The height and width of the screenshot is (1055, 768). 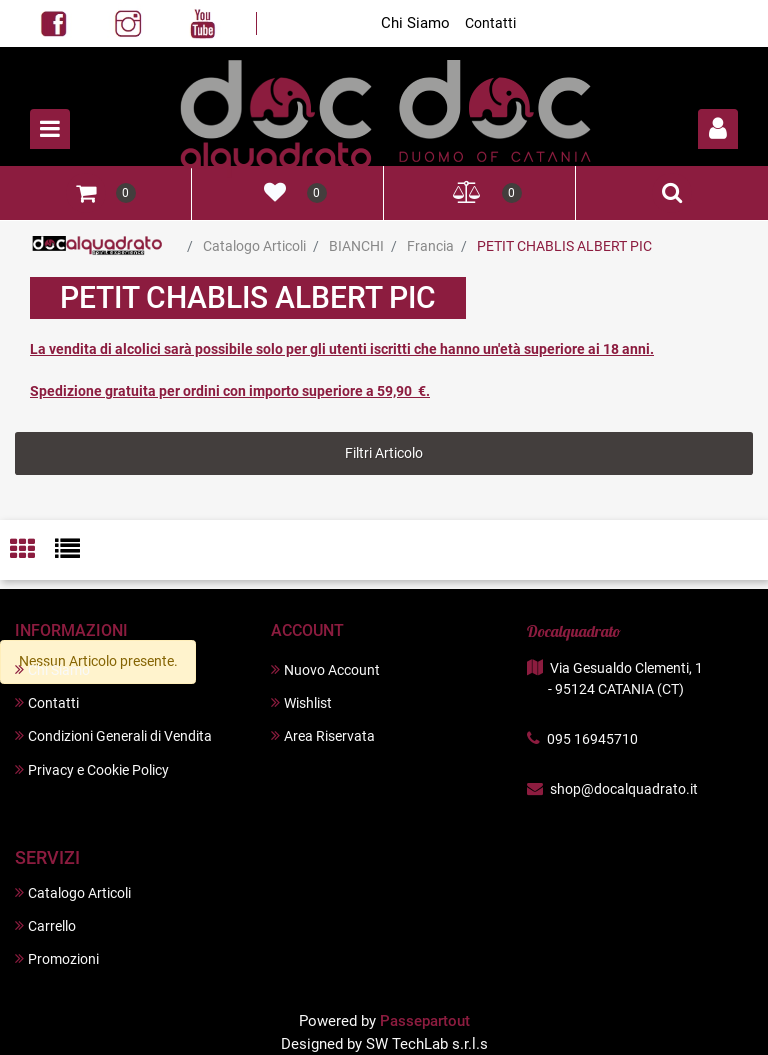 What do you see at coordinates (430, 246) in the screenshot?
I see `Francia` at bounding box center [430, 246].